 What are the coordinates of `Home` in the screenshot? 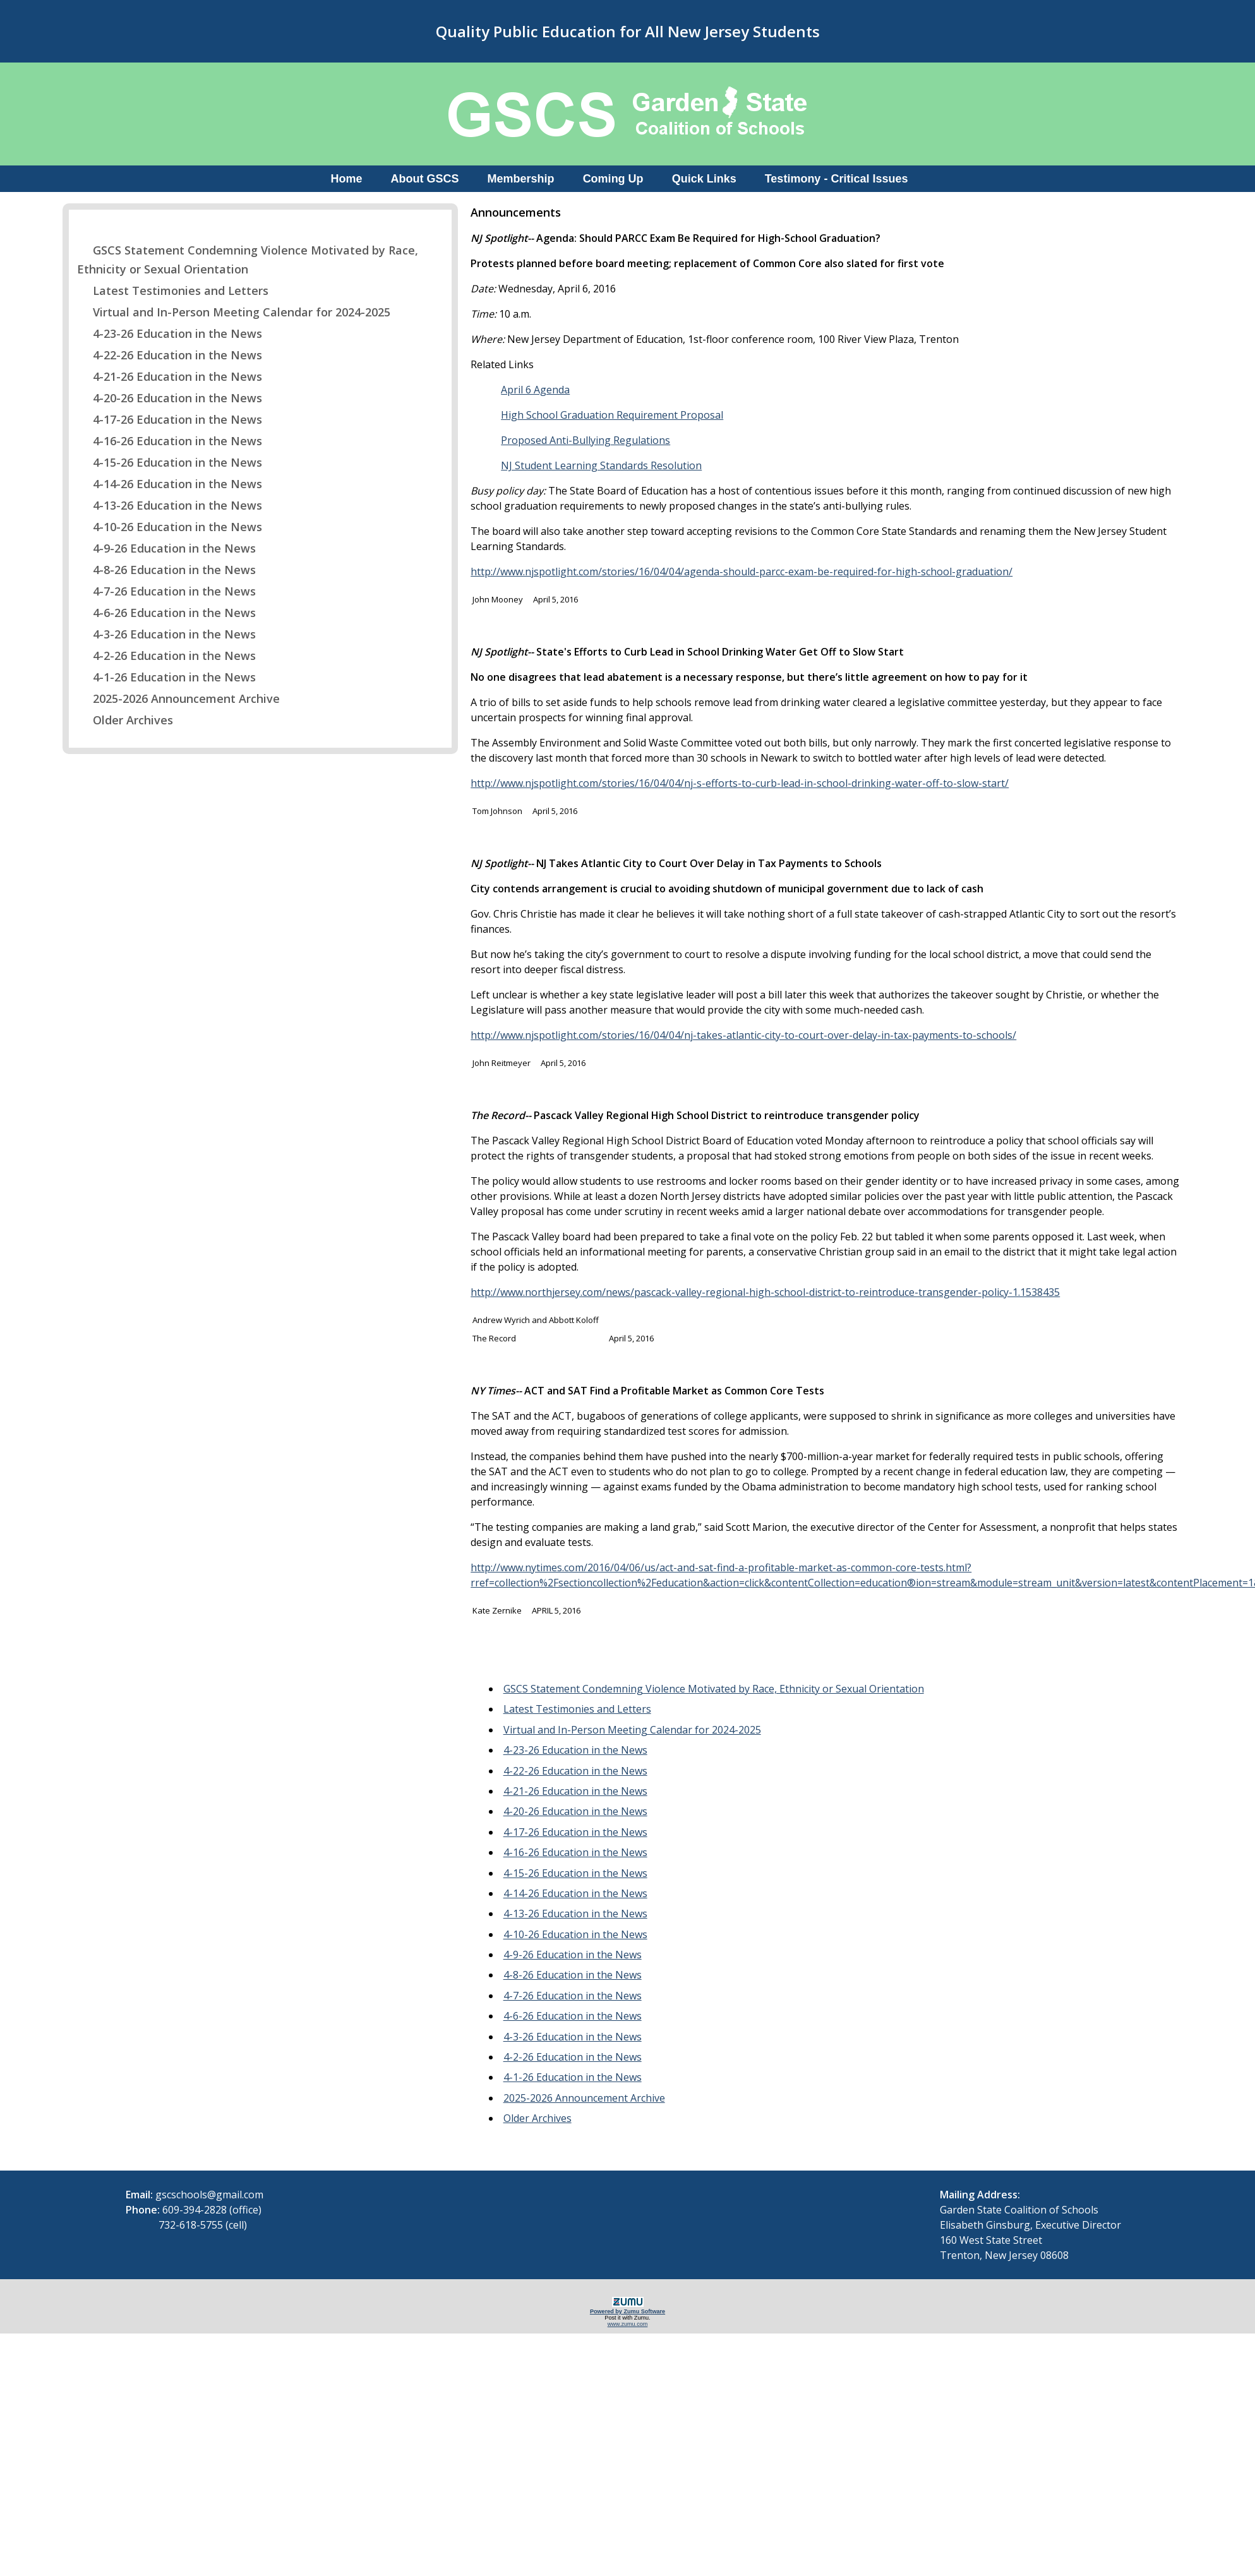 It's located at (347, 178).